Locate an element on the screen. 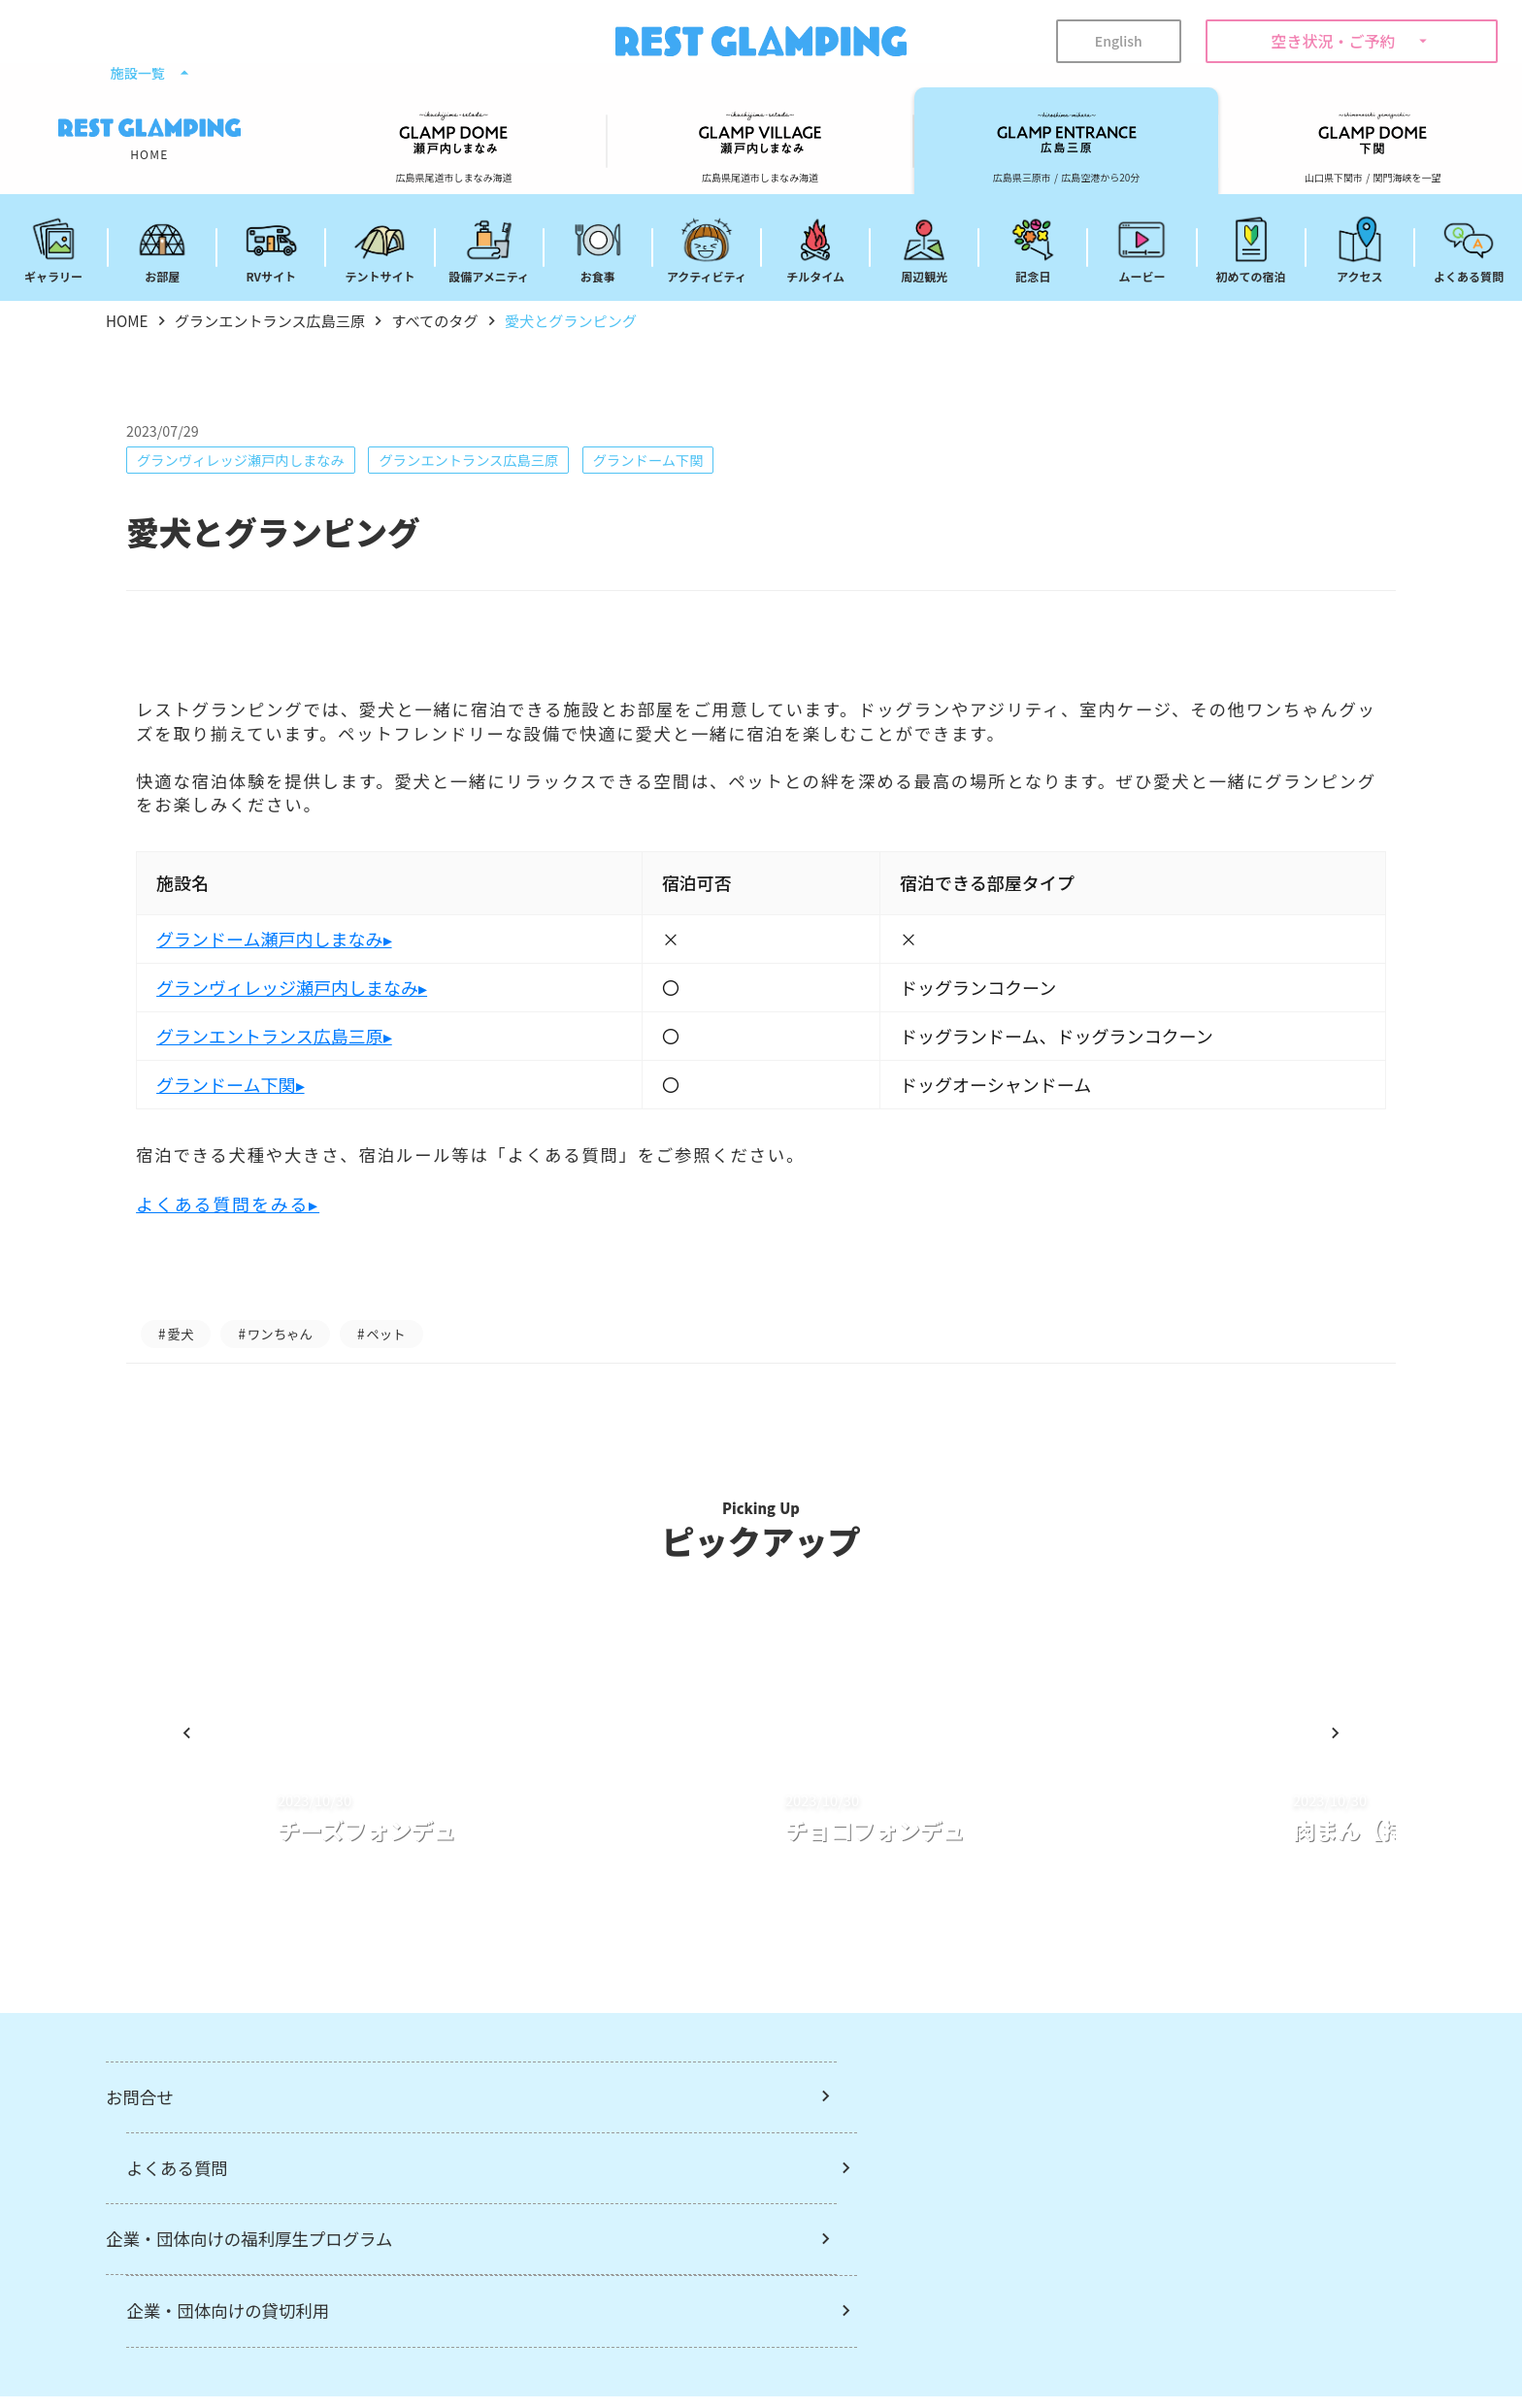  REST GLAMPINGについて is located at coordinates (537, 2346).